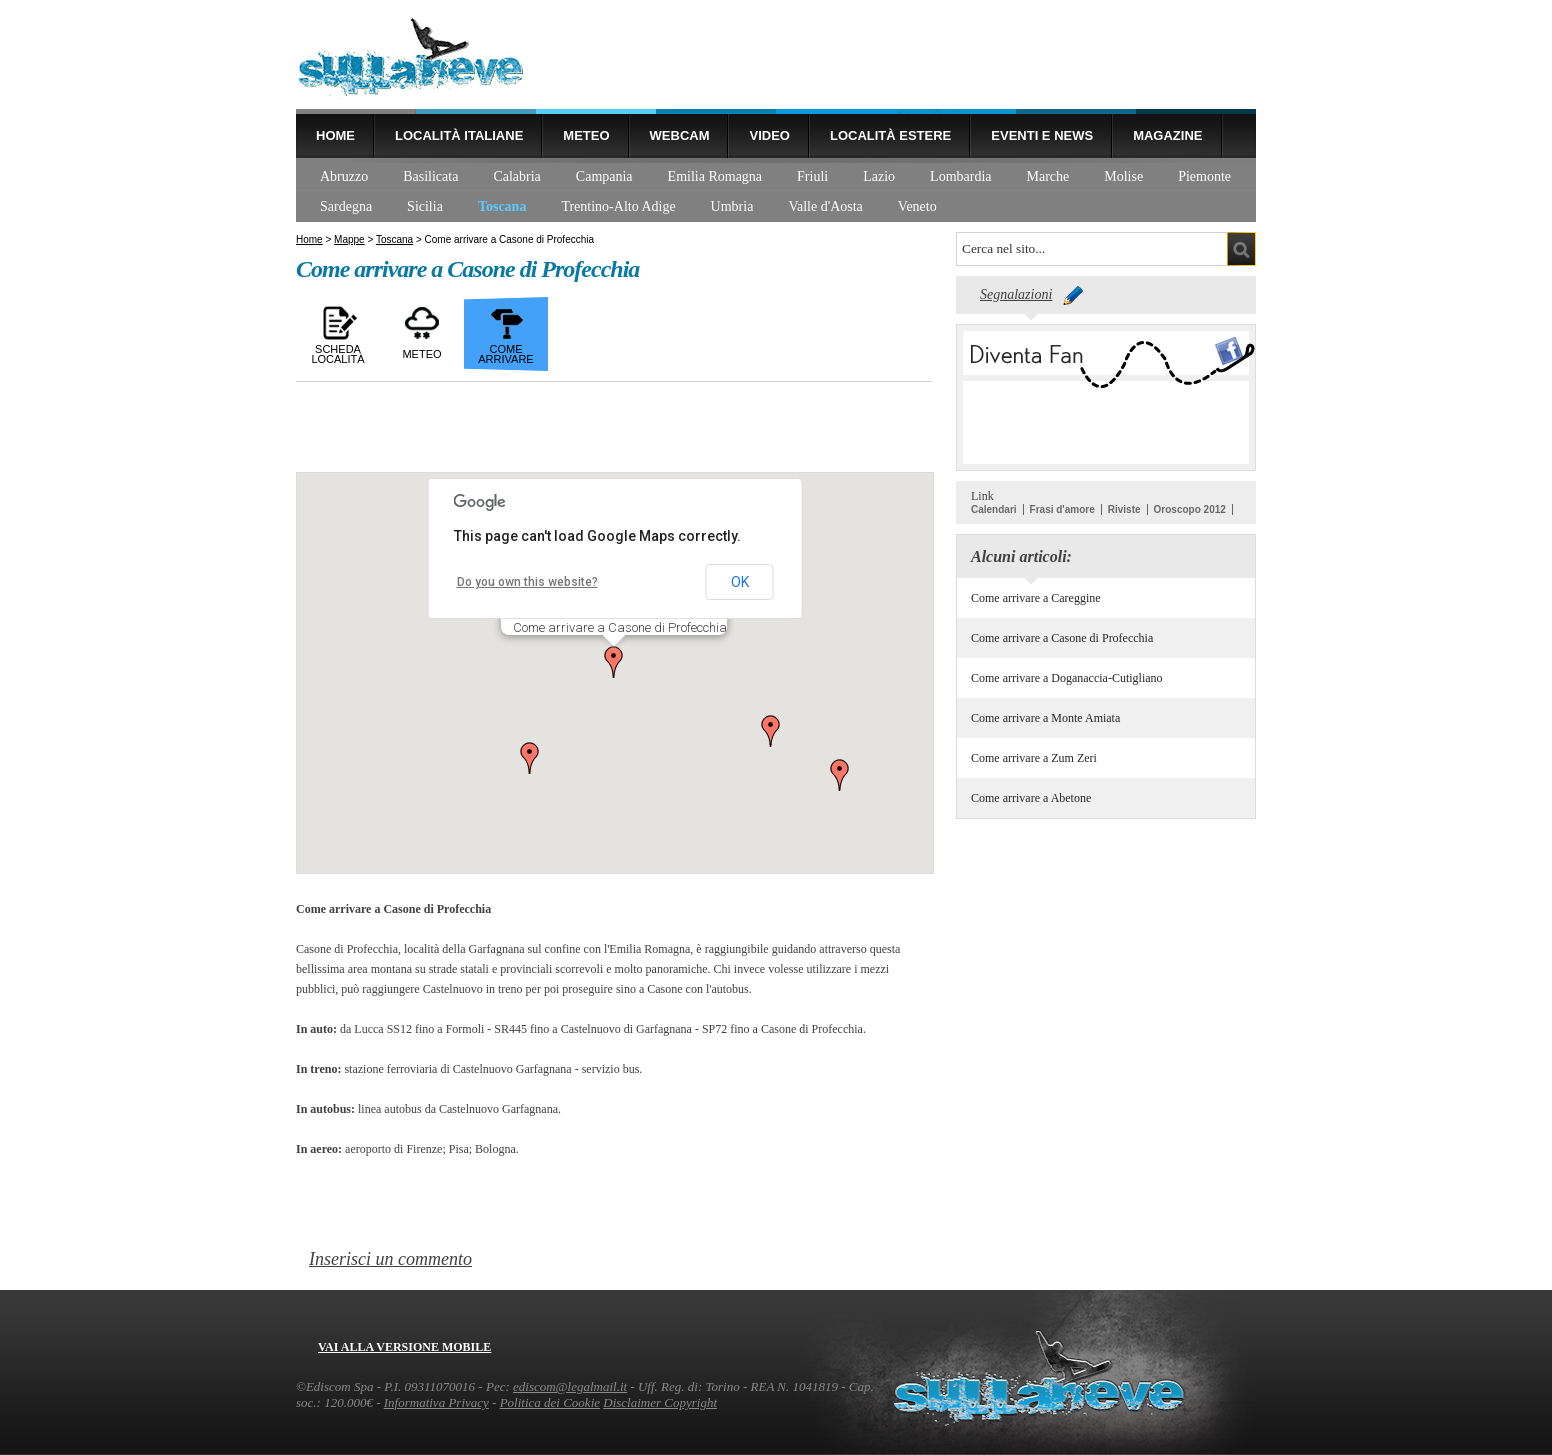  Describe the element at coordinates (349, 239) in the screenshot. I see `Mappe` at that location.